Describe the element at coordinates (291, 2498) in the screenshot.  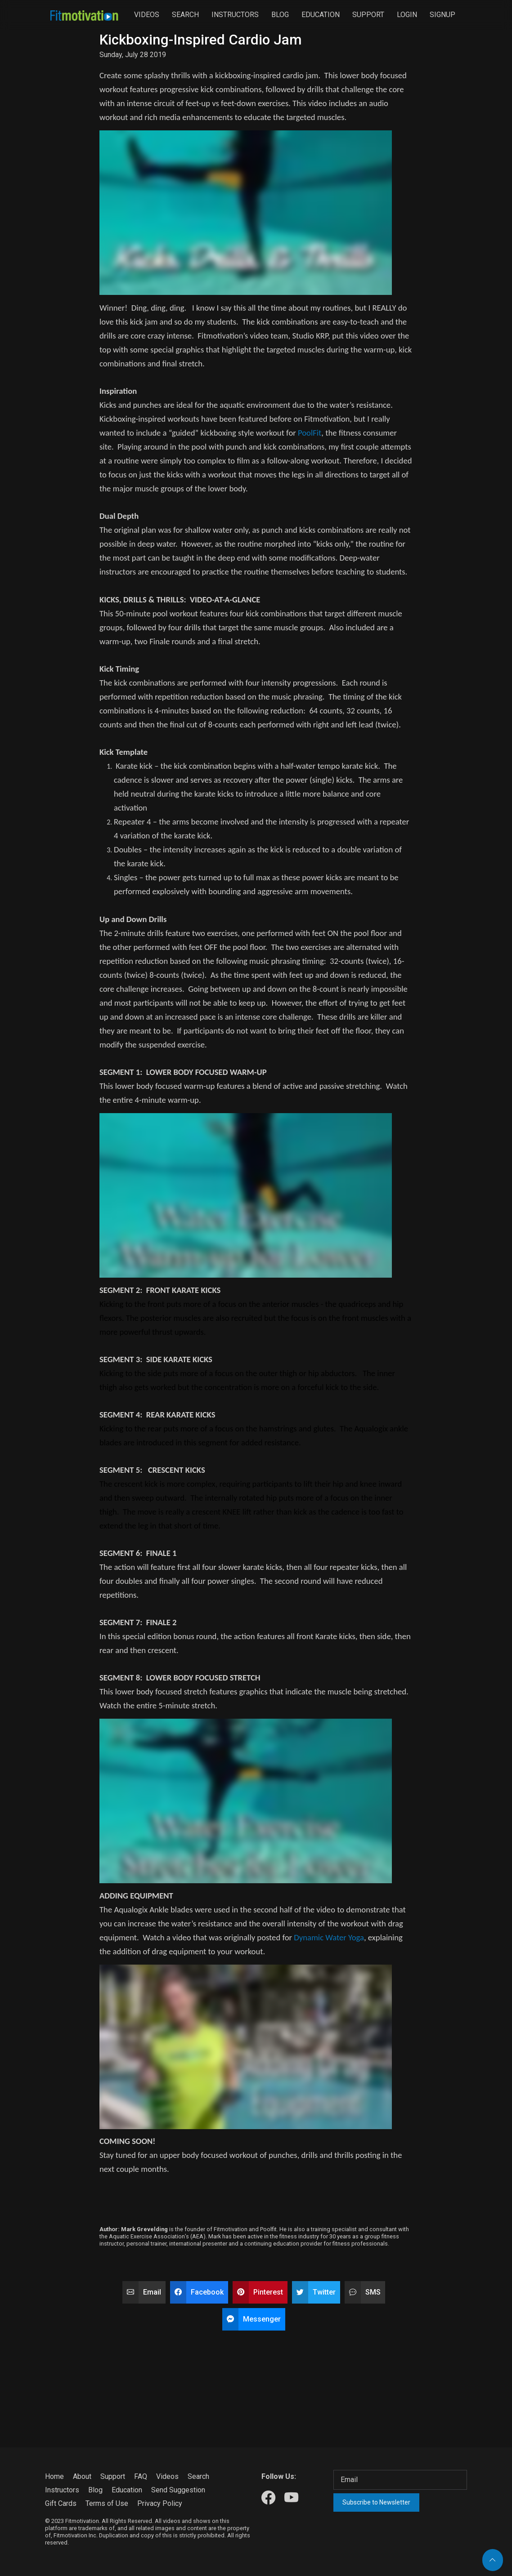
I see `[Our Youtube]` at that location.